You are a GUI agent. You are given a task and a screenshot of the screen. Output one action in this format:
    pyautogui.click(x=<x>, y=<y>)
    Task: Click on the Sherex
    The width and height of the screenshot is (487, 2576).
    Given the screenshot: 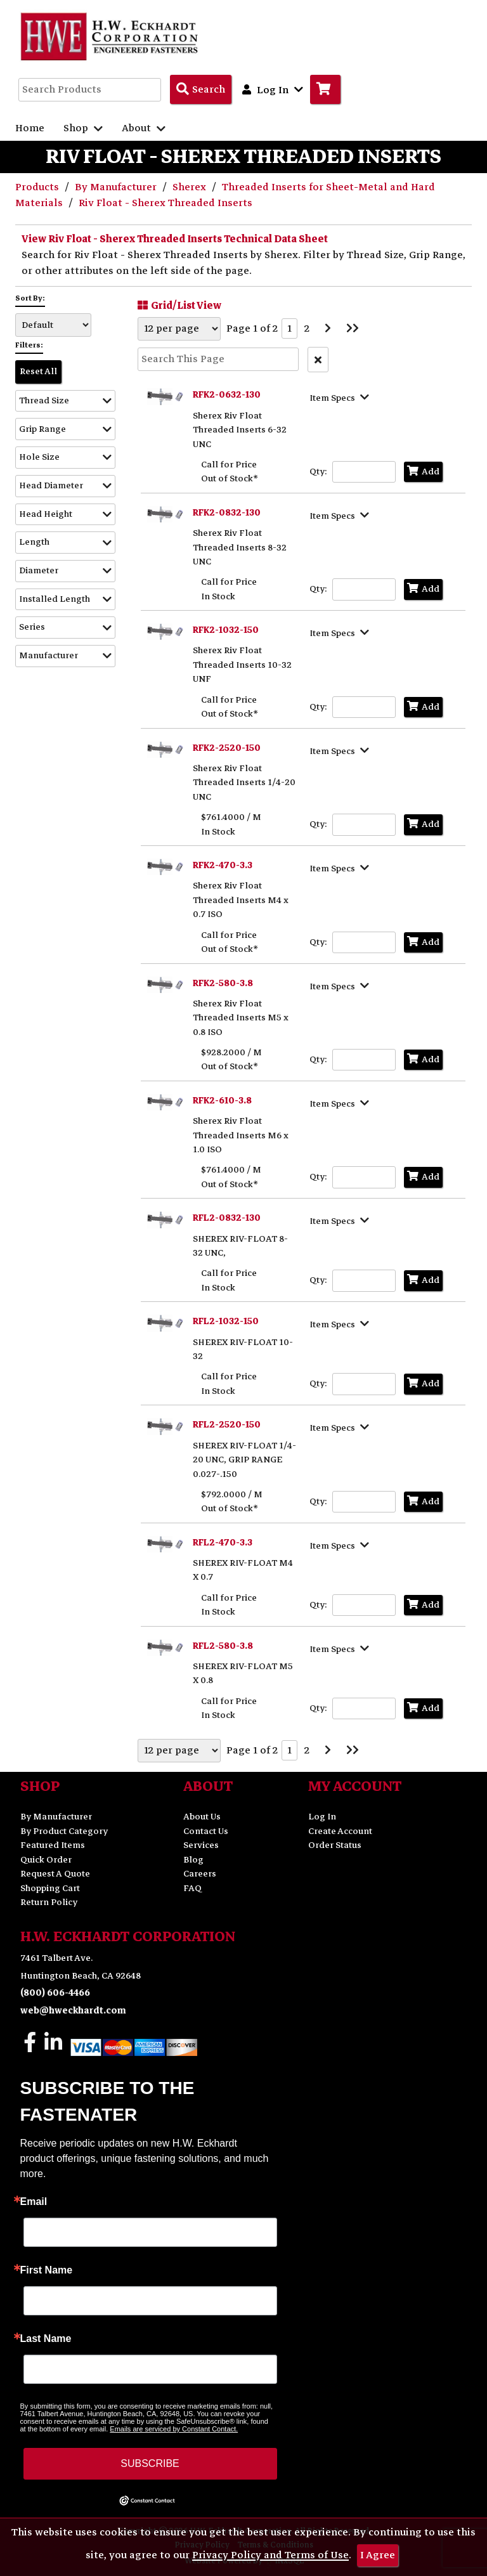 What is the action you would take?
    pyautogui.click(x=190, y=187)
    